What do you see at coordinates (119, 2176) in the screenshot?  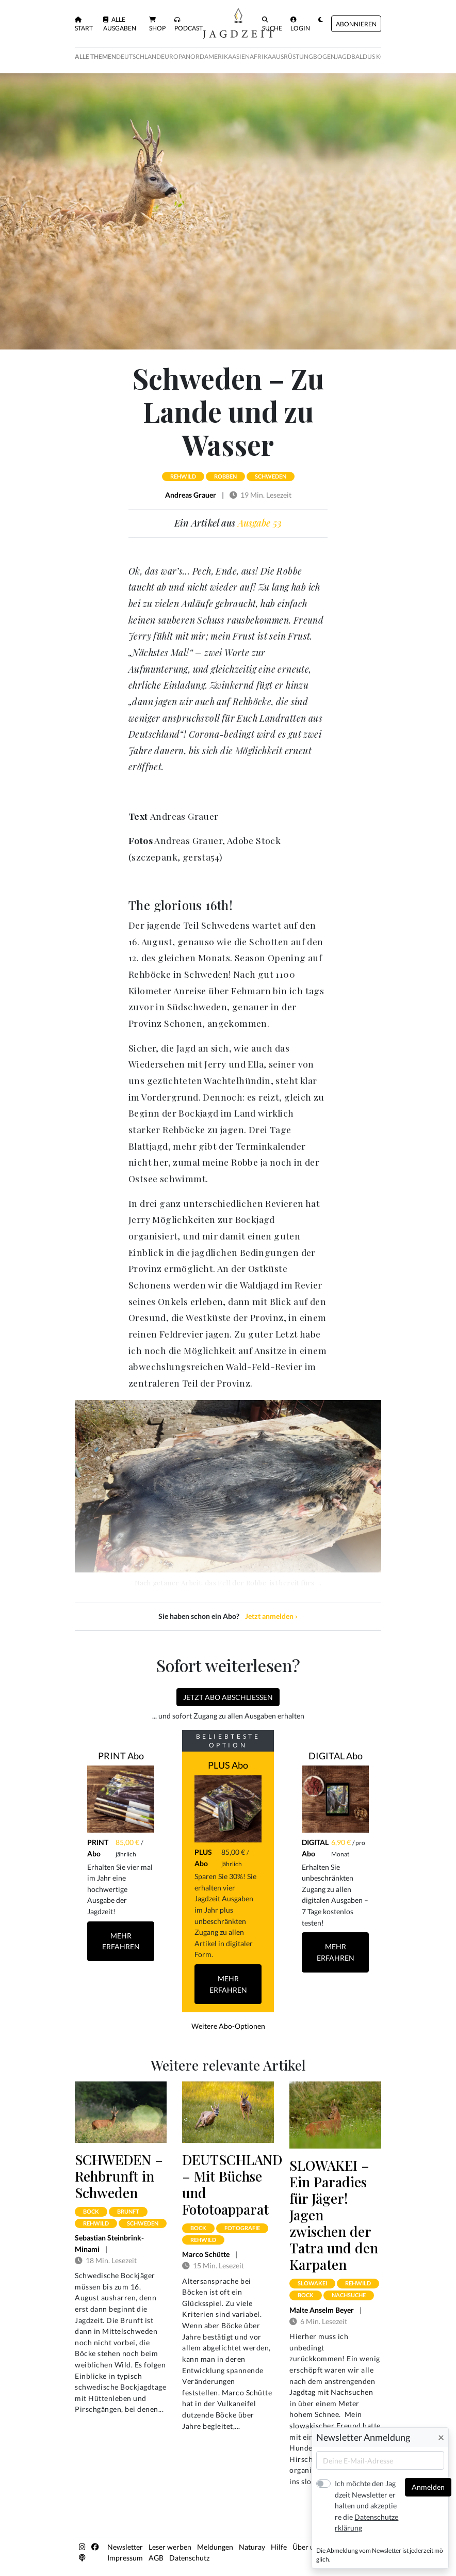 I see `SCHWEDEN – Rehbrunft in Schweden` at bounding box center [119, 2176].